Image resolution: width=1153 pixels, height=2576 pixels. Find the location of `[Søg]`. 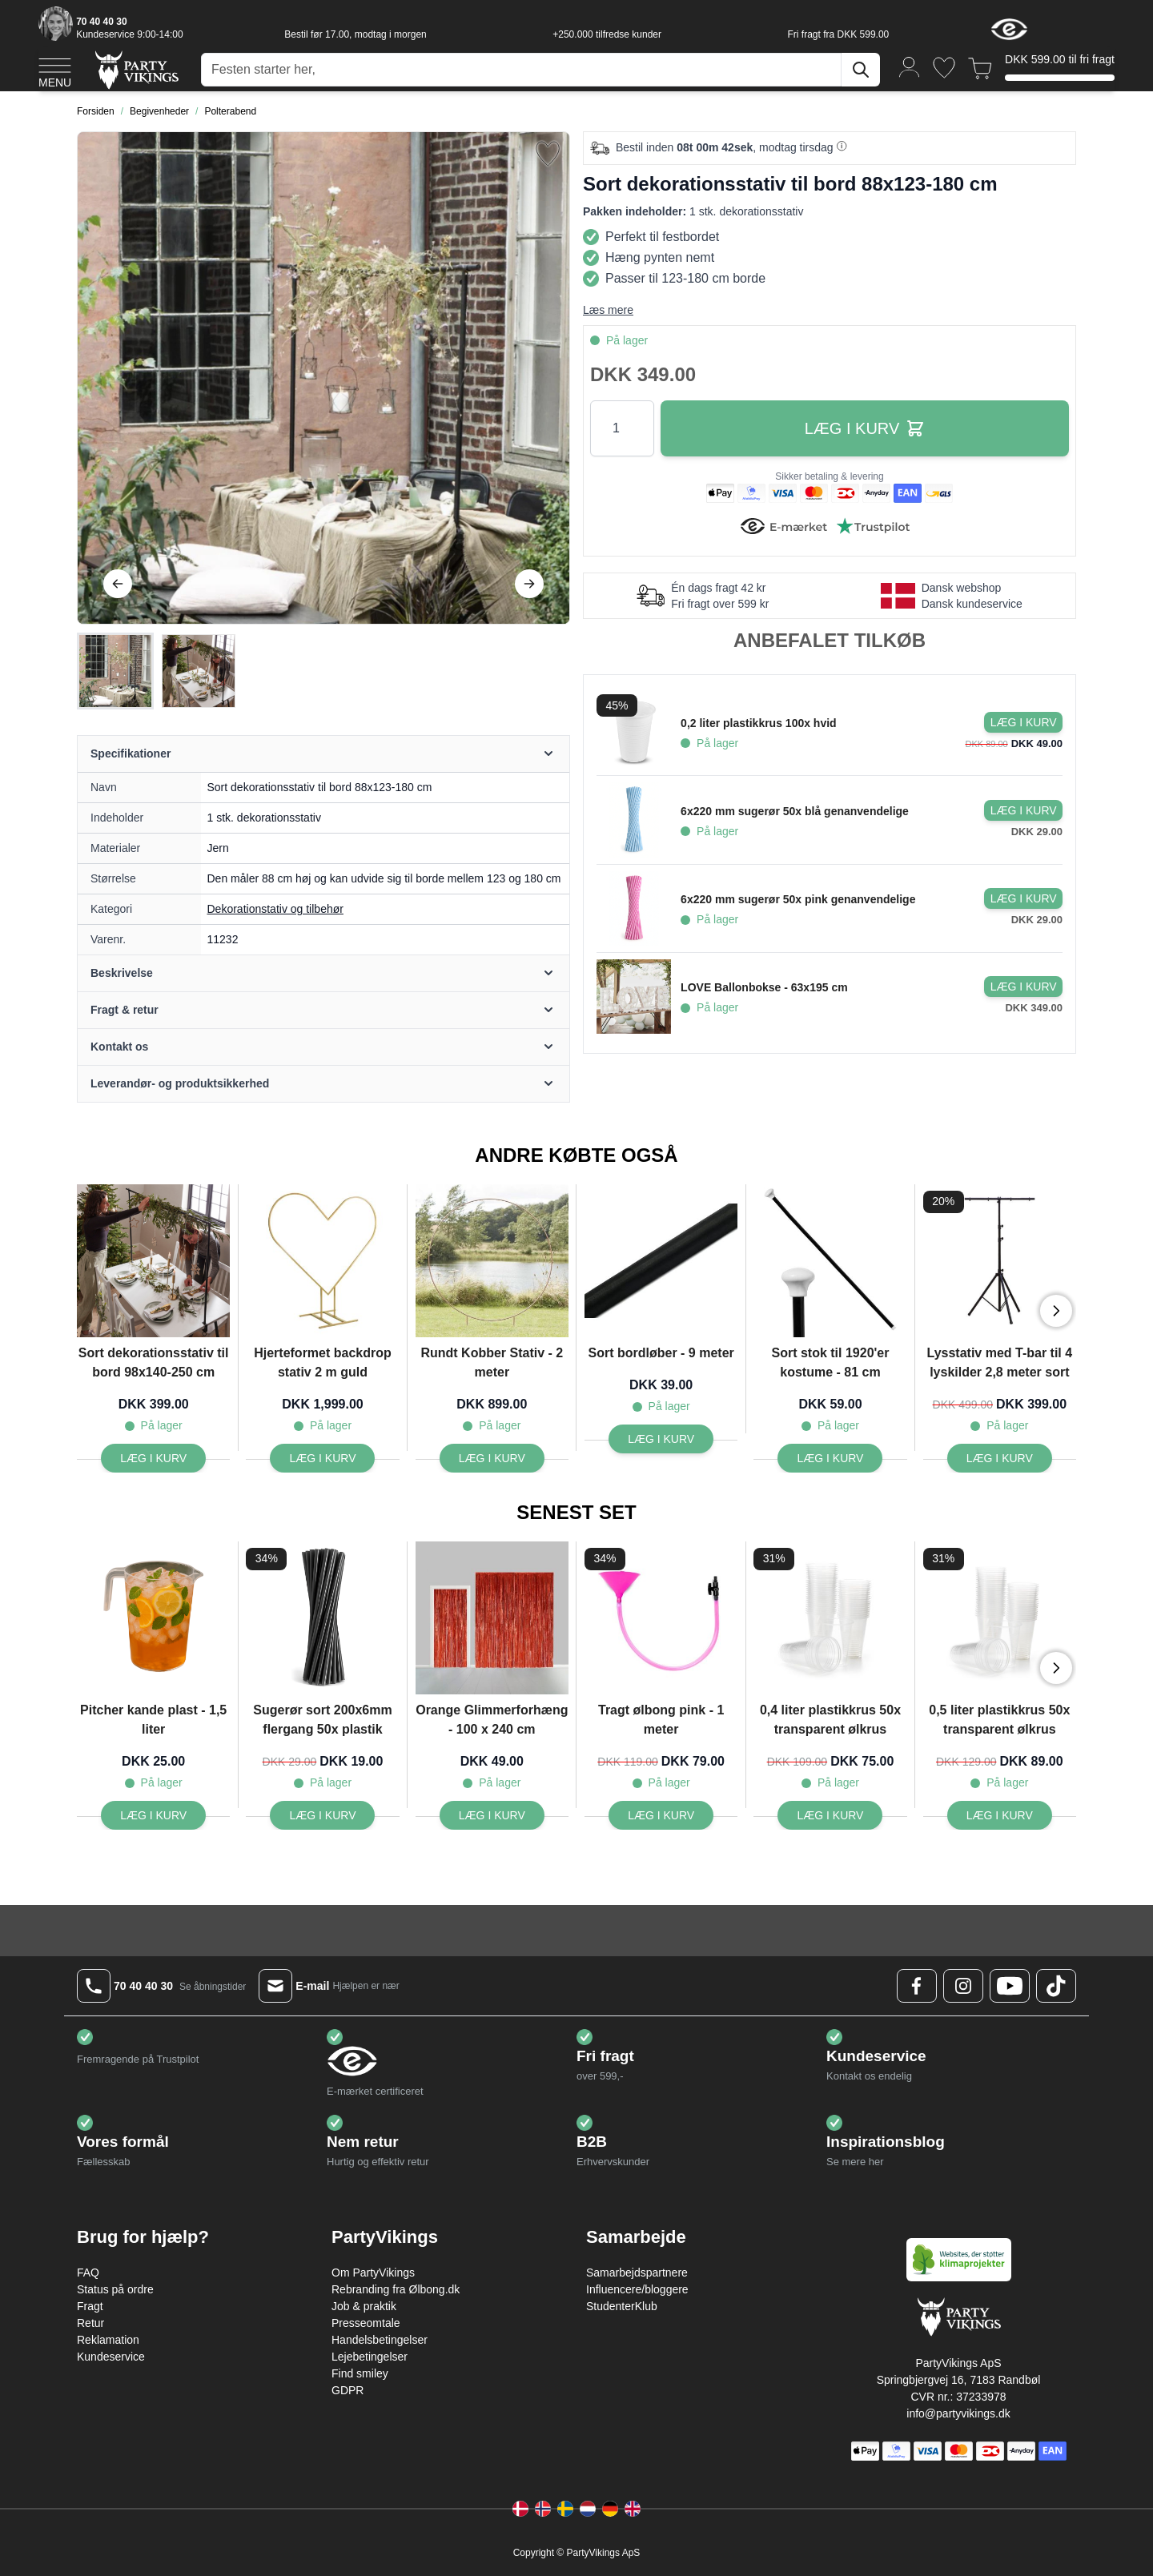

[Søg] is located at coordinates (861, 69).